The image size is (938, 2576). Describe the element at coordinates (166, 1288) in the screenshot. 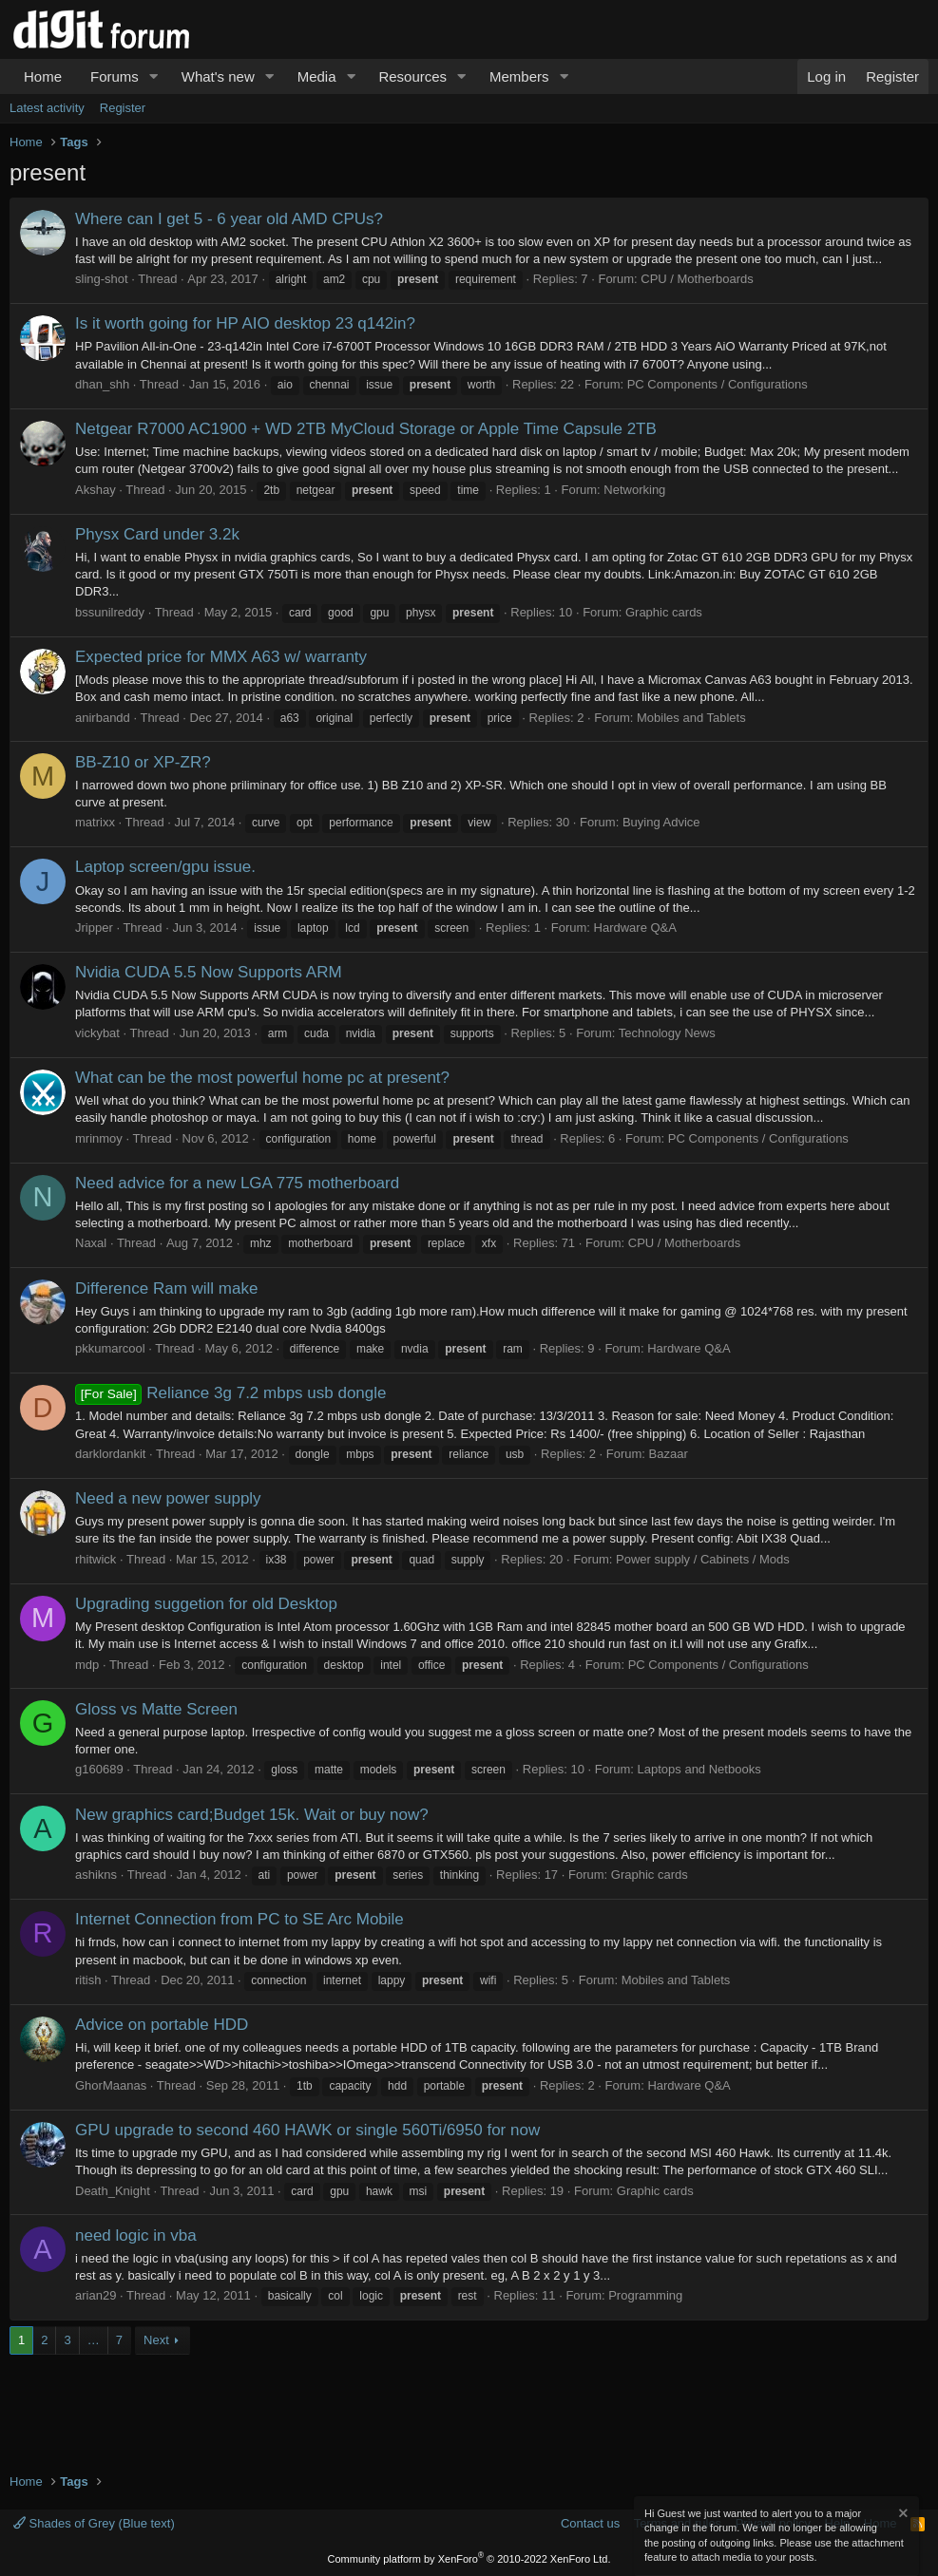

I see `Difference Ram will make` at that location.